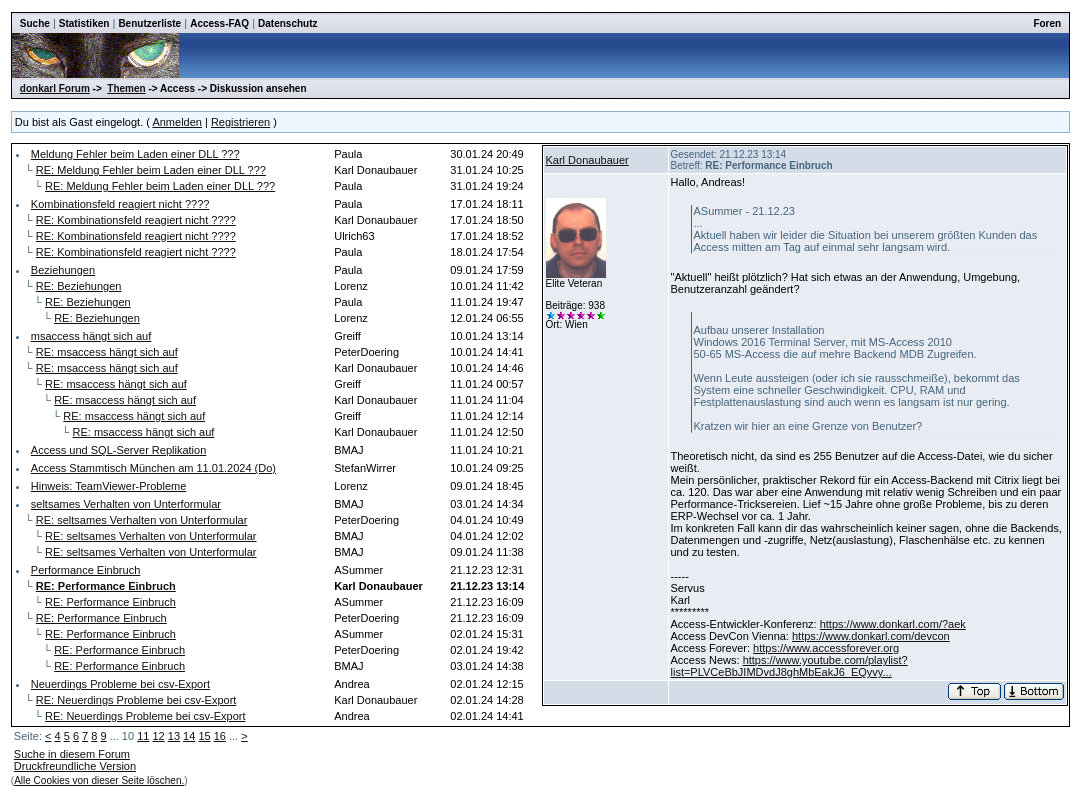 The image size is (1081, 786). Describe the element at coordinates (135, 154) in the screenshot. I see `Meldung Fehler beim Laden einer DLL ???` at that location.